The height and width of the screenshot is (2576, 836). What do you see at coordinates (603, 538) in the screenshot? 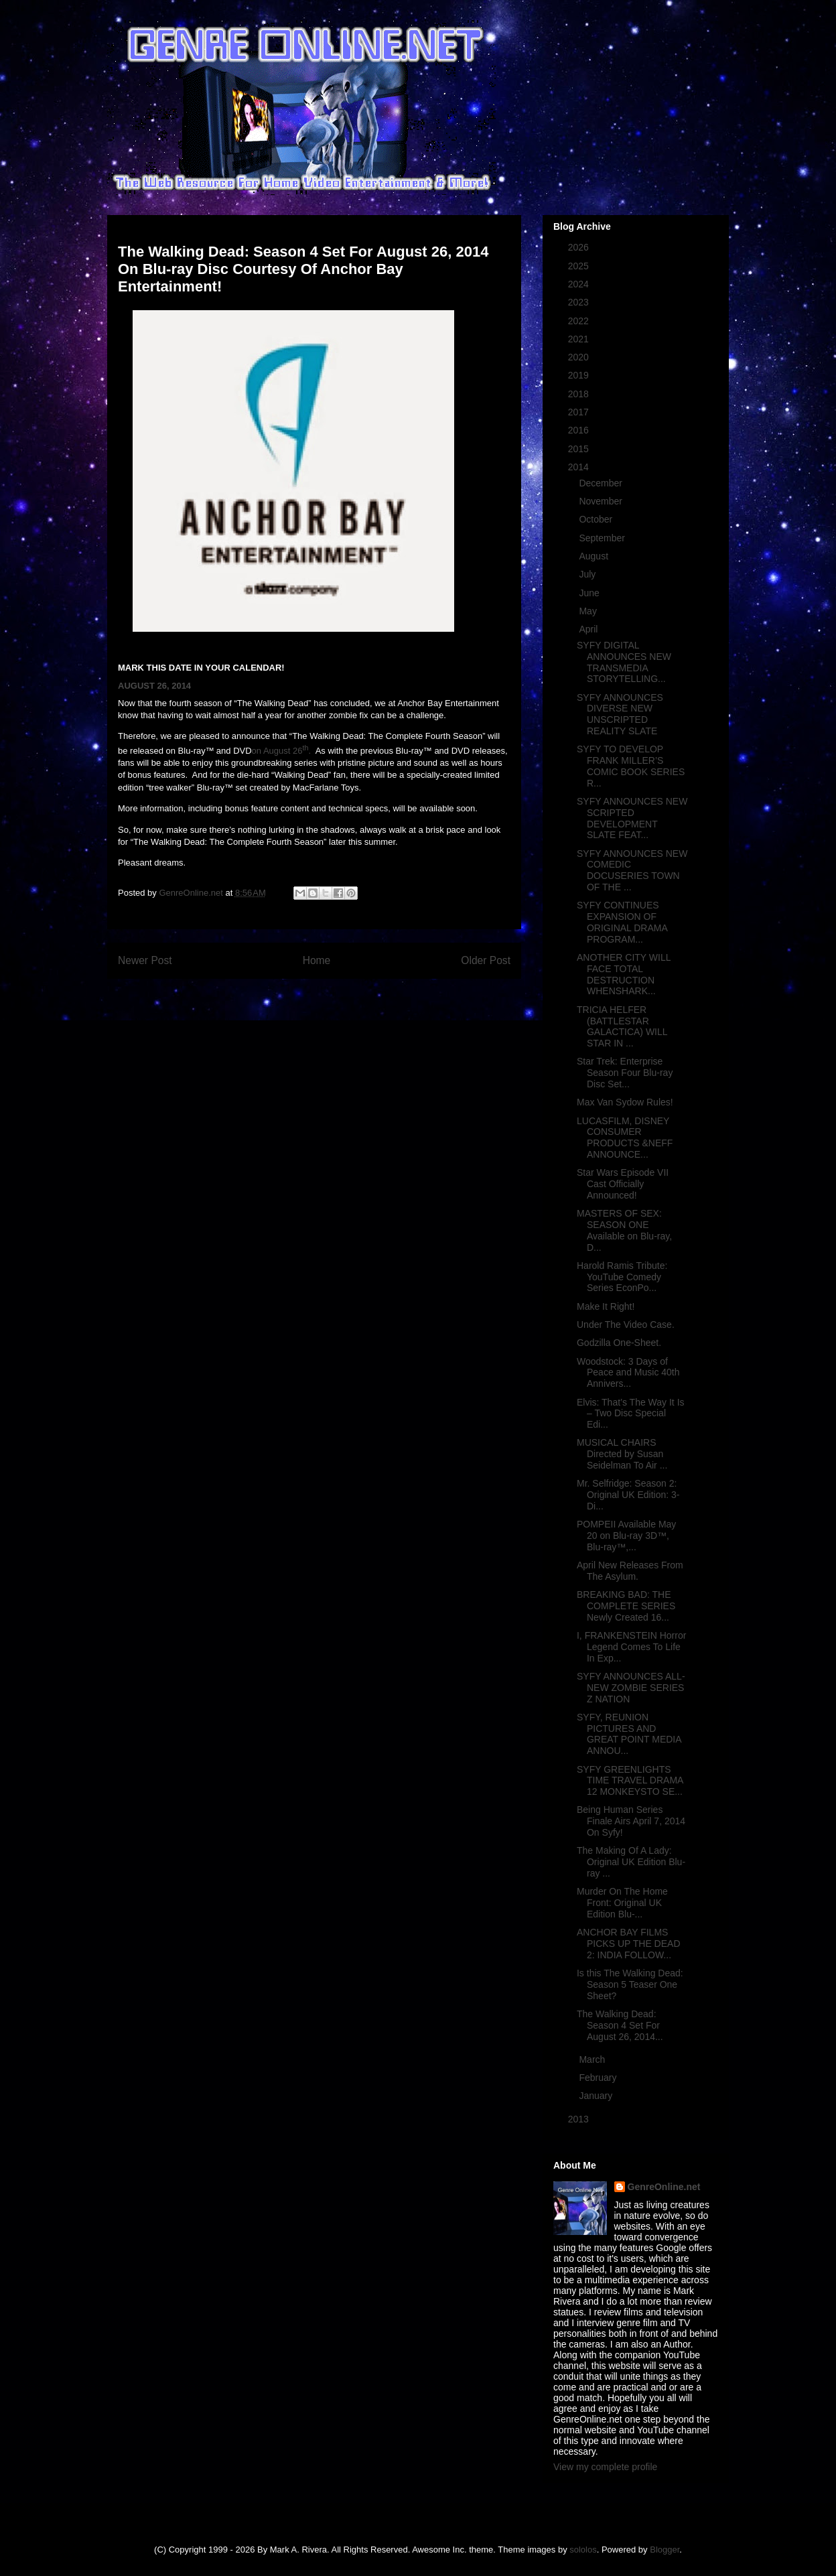
I see `September` at bounding box center [603, 538].